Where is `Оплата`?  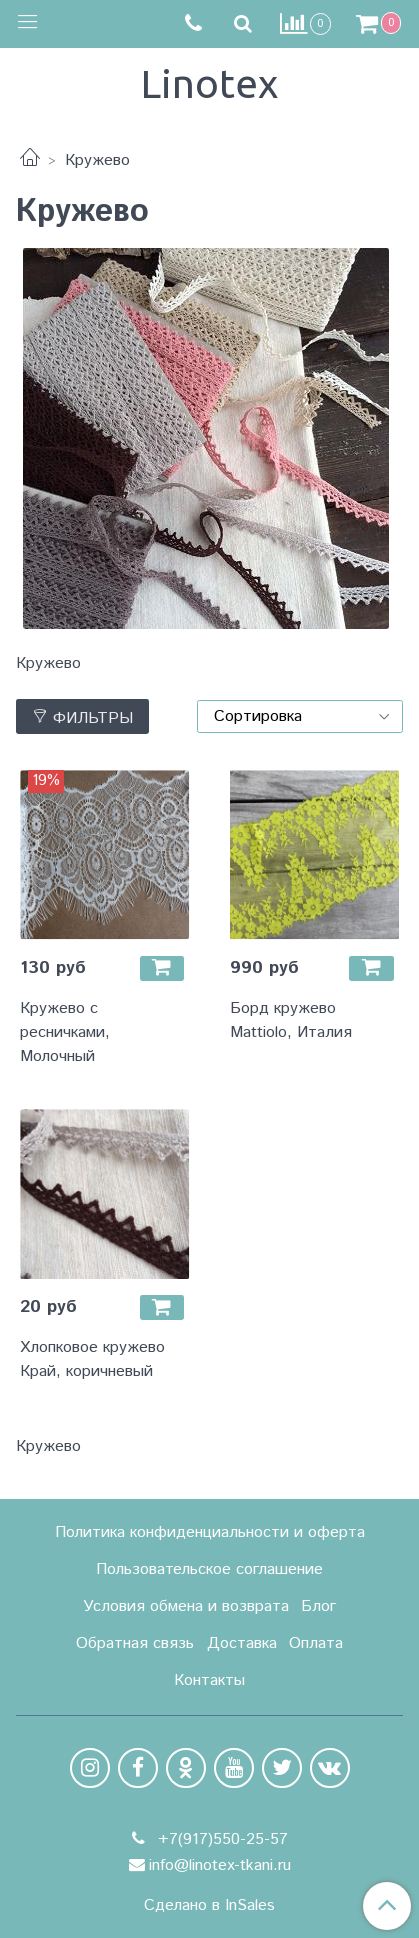 Оплата is located at coordinates (316, 1643).